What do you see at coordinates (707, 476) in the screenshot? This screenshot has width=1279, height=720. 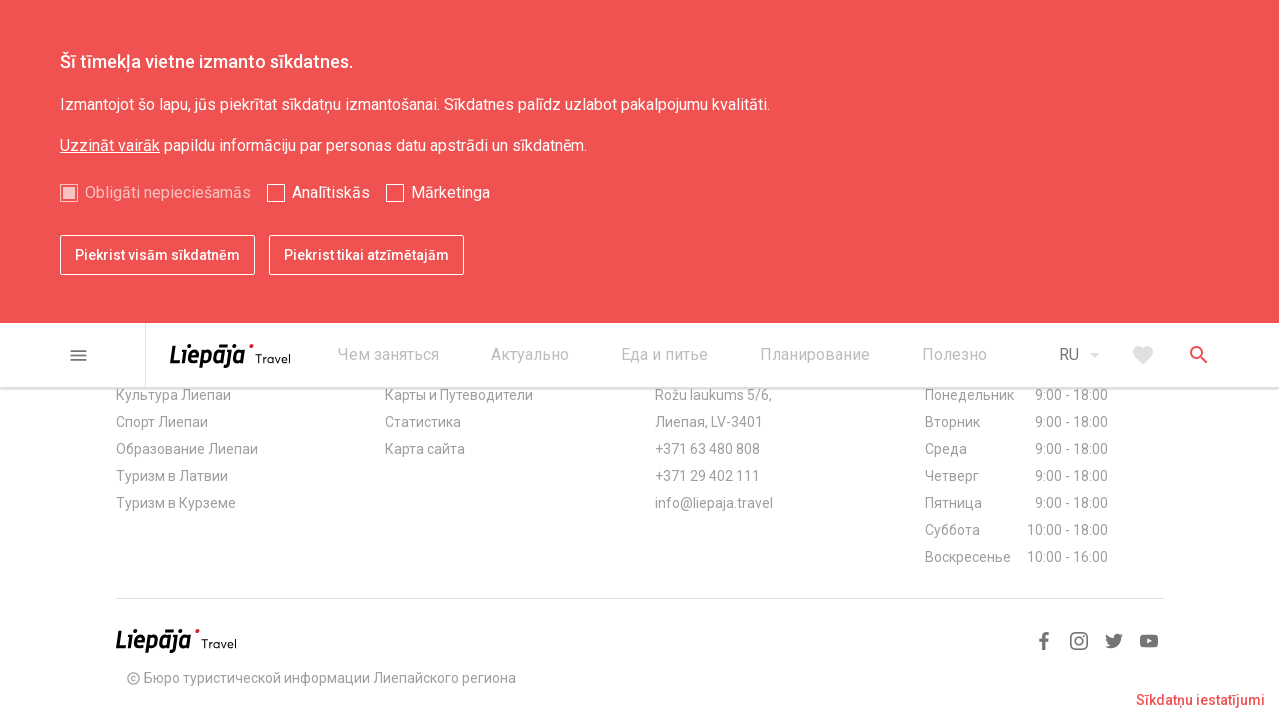 I see `+371 29 402 111` at bounding box center [707, 476].